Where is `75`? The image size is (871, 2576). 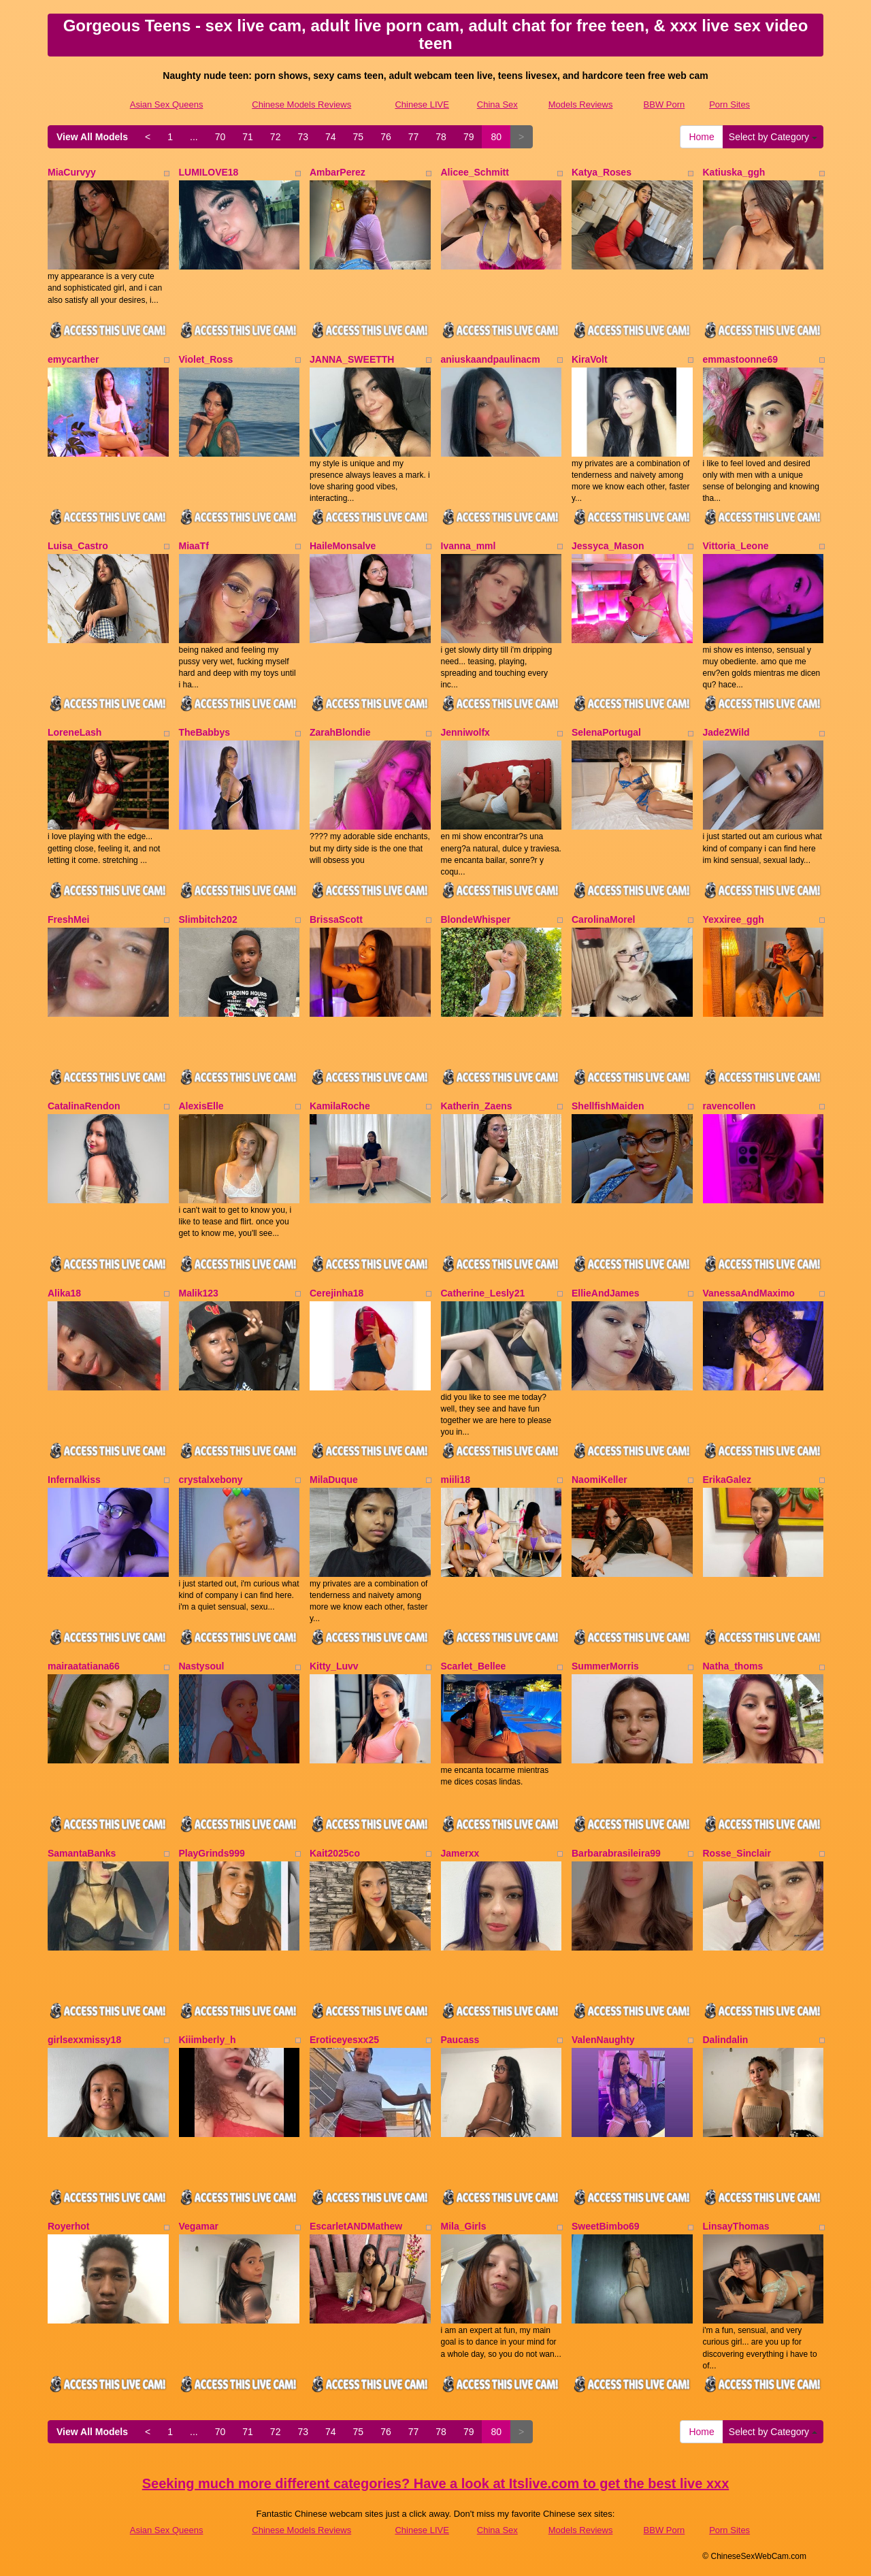
75 is located at coordinates (358, 136).